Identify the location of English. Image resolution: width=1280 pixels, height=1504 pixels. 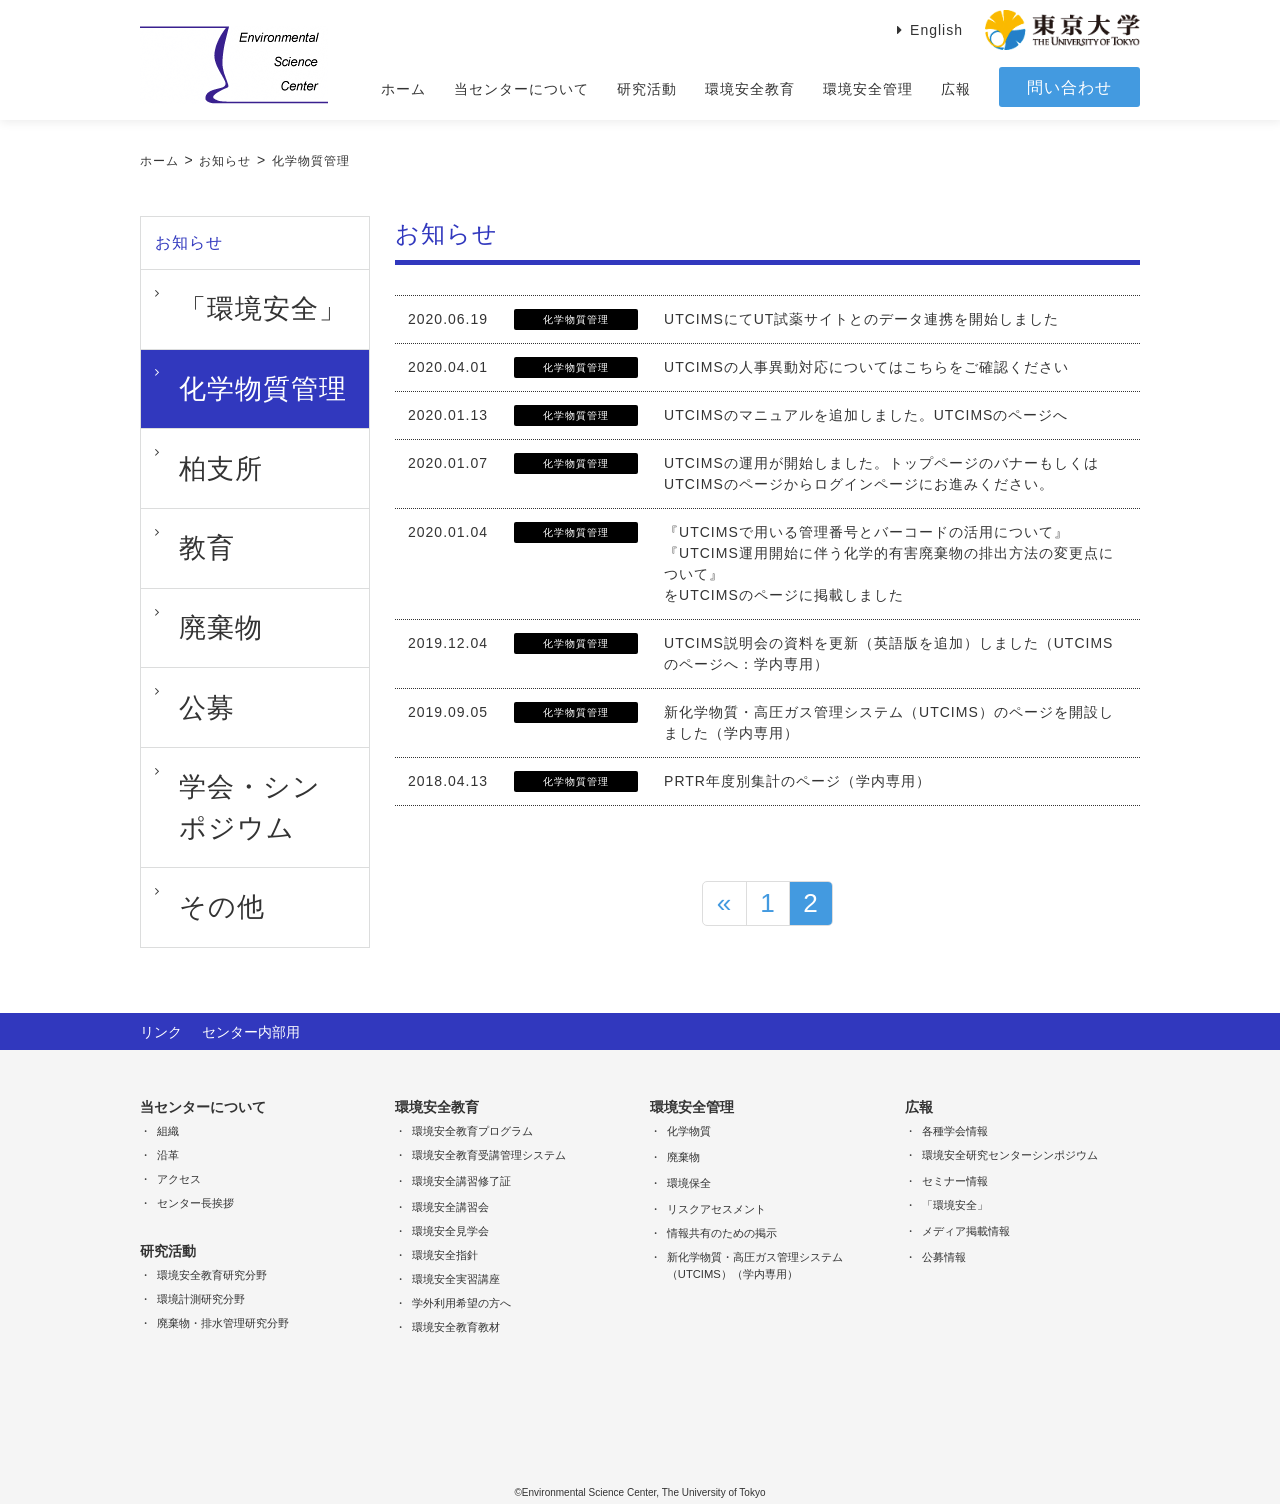
(936, 30).